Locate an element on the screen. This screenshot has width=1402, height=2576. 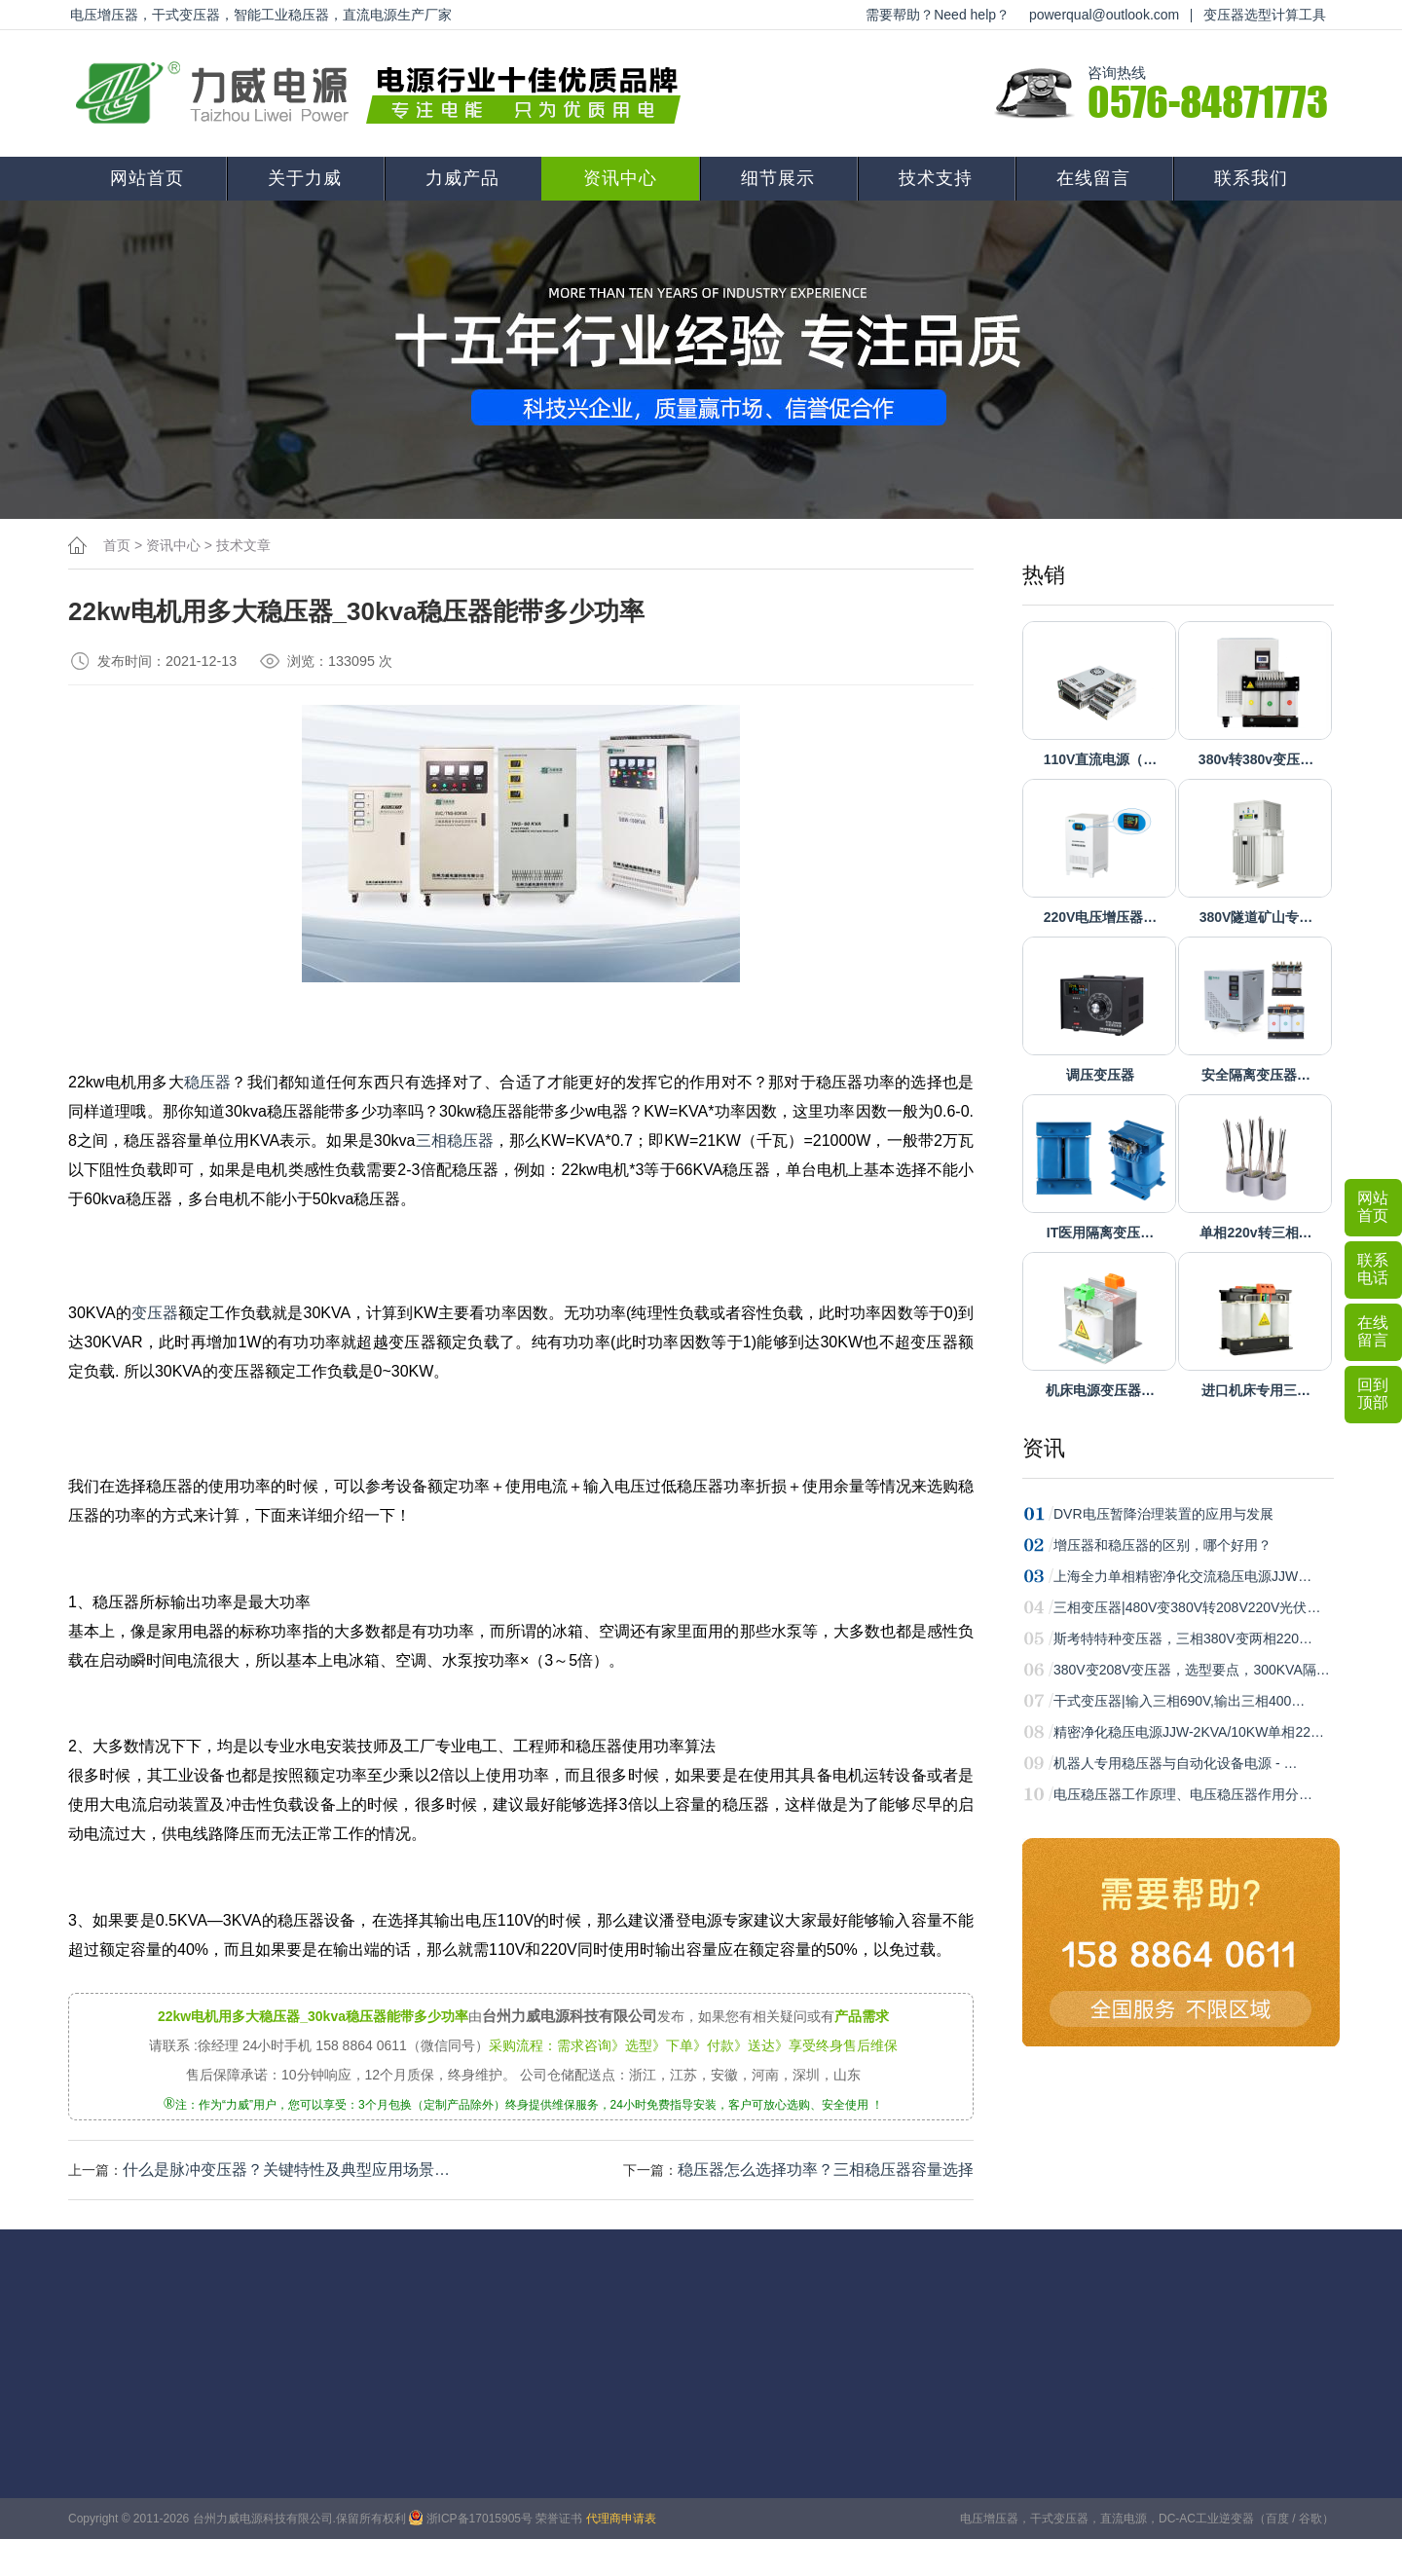
增压器和稳压器的区别，哪个好用？ is located at coordinates (1162, 1545).